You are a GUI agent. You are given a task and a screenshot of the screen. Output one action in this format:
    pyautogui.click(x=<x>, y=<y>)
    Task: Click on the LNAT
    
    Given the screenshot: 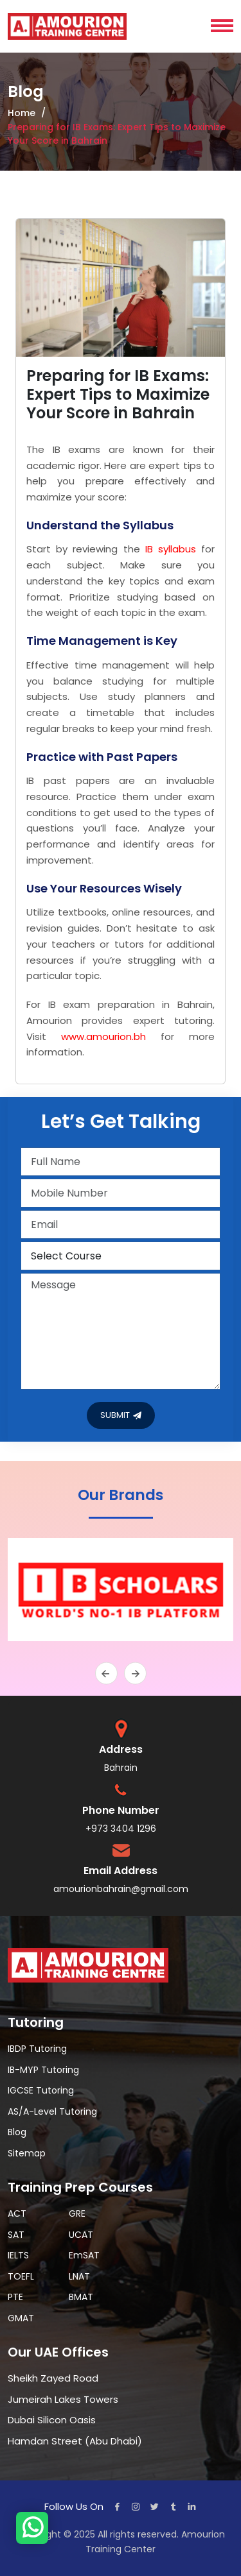 What is the action you would take?
    pyautogui.click(x=79, y=2276)
    